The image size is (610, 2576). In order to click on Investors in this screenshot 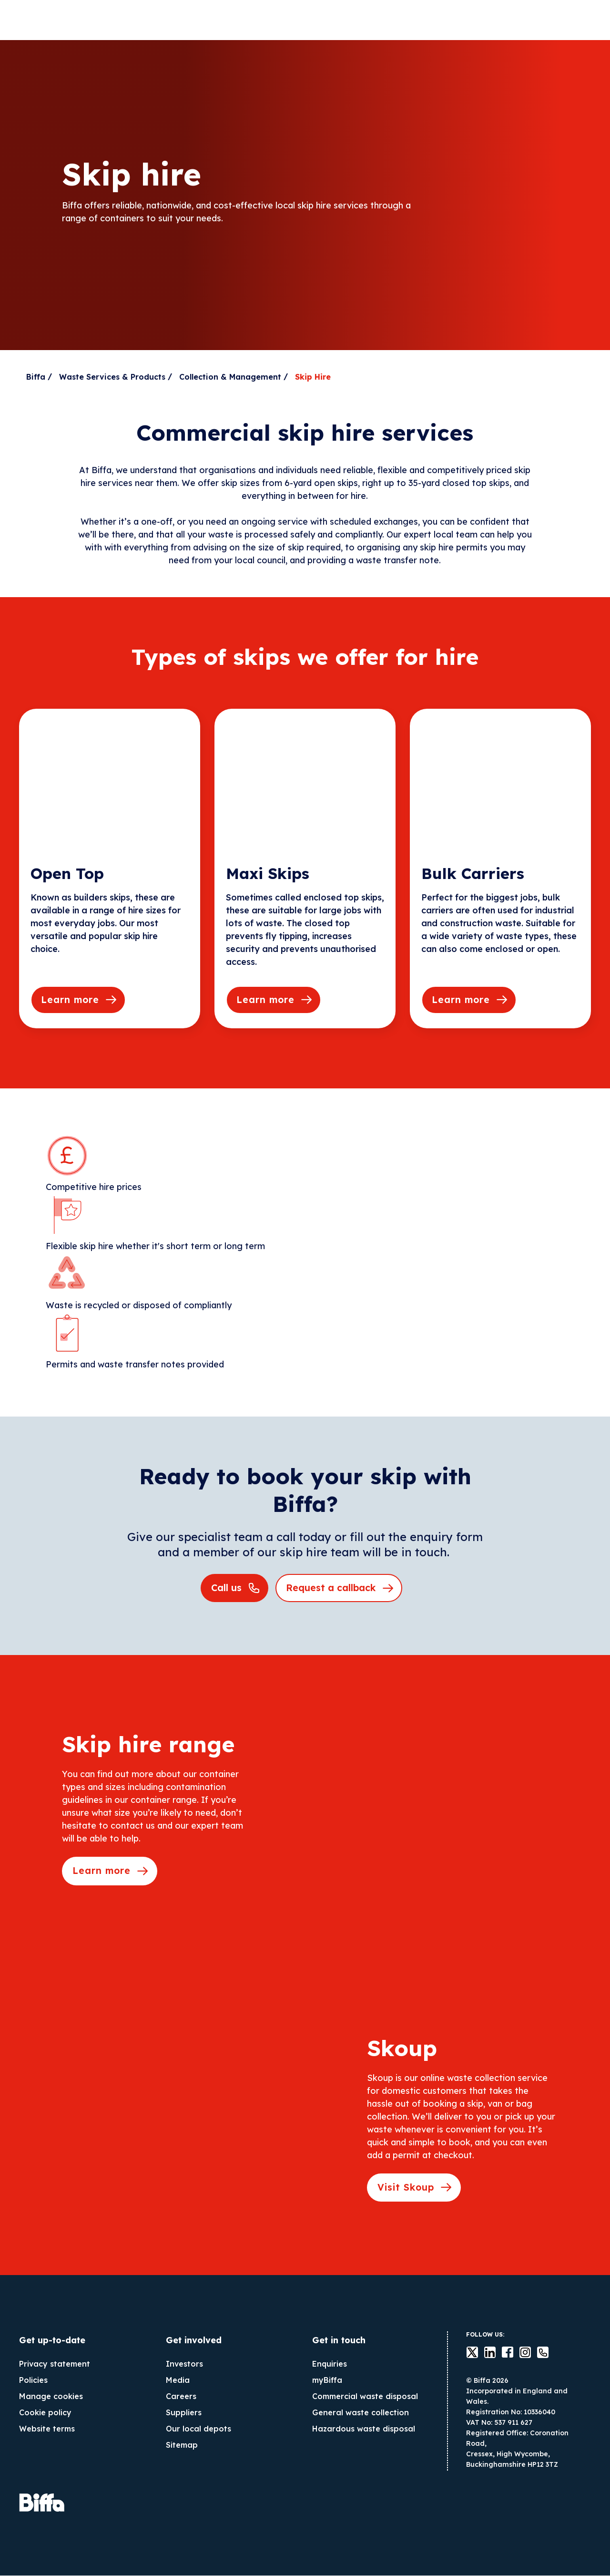, I will do `click(184, 2364)`.